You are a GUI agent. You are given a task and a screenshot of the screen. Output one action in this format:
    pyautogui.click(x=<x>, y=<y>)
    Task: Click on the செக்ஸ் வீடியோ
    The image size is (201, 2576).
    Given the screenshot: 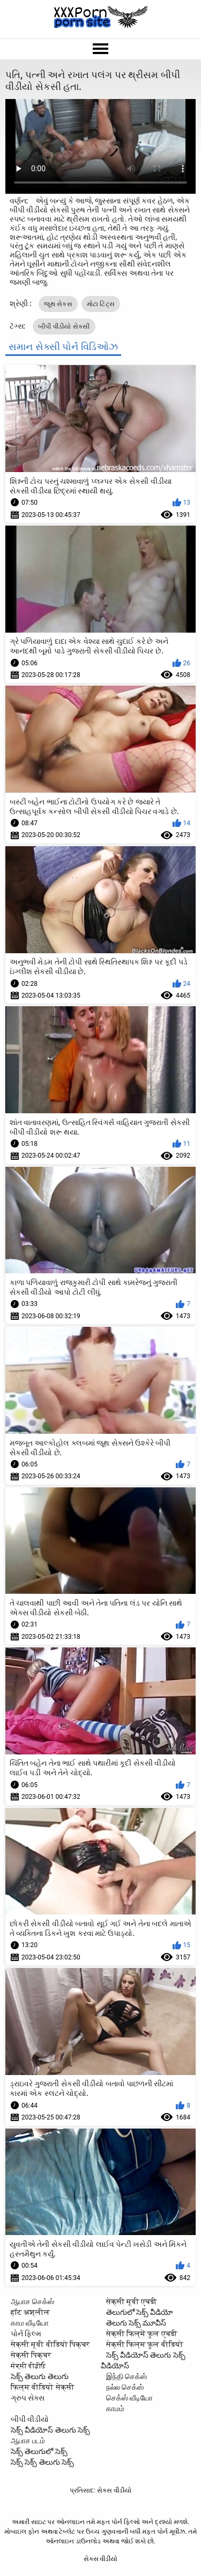 What is the action you would take?
    pyautogui.click(x=129, y=2397)
    